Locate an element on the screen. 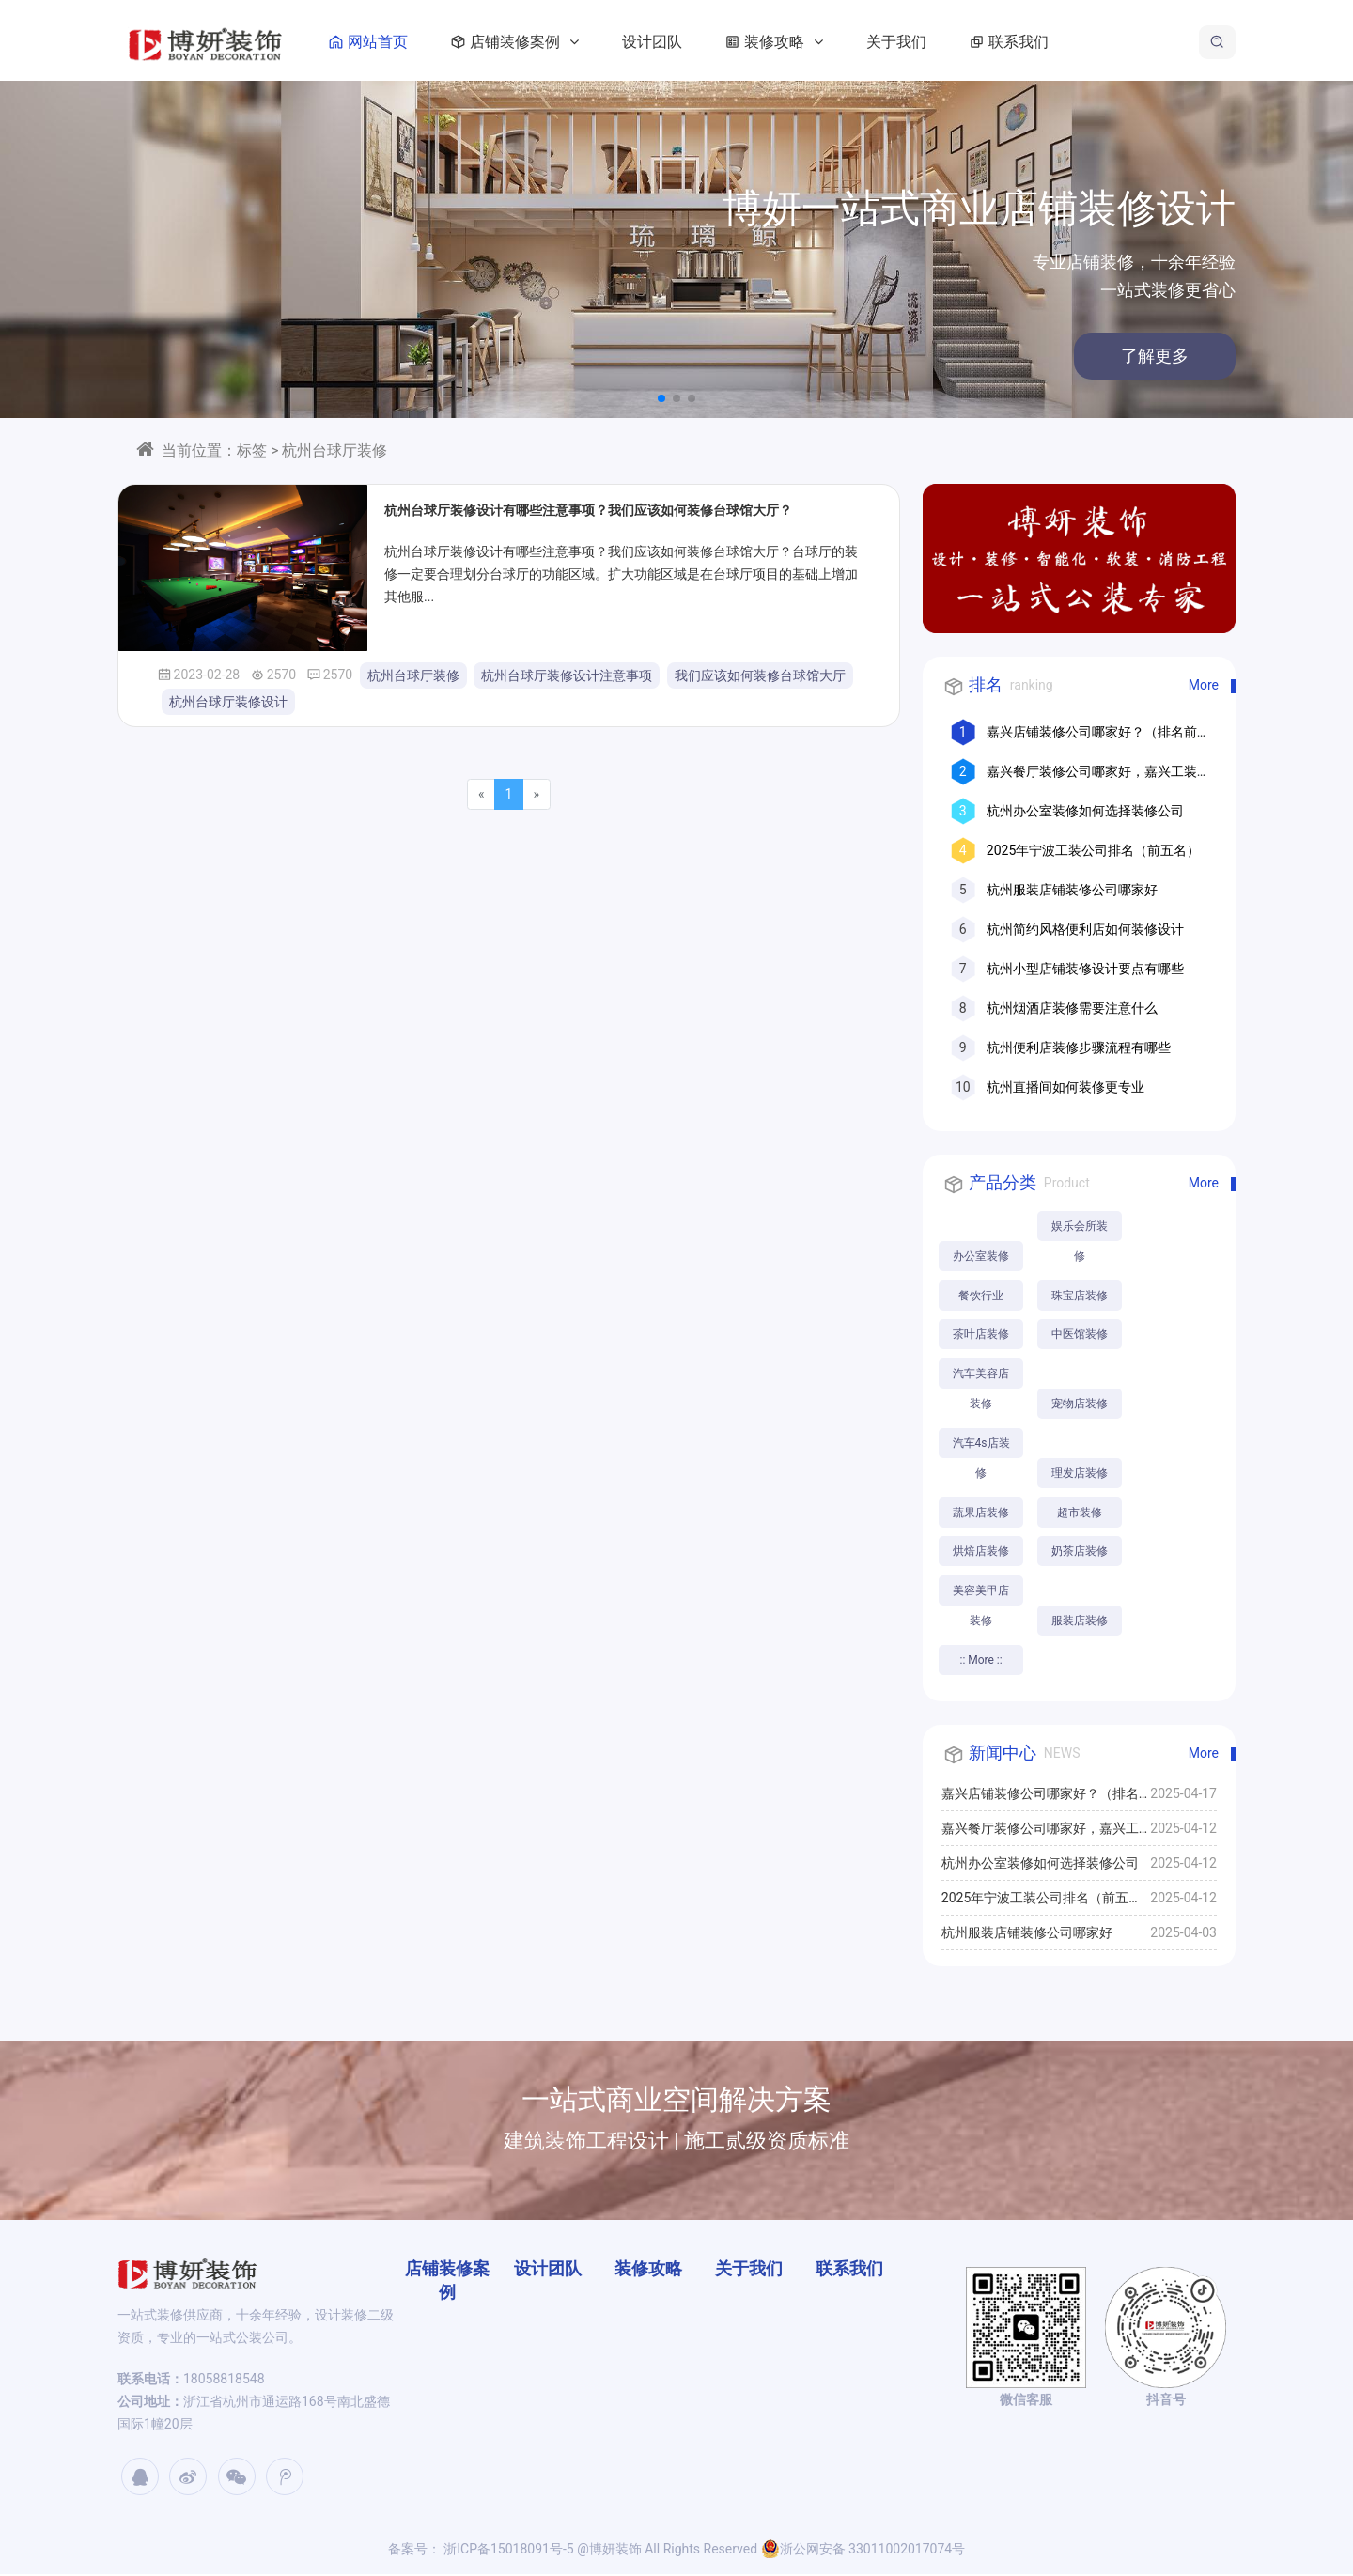 The height and width of the screenshot is (2576, 1353). 嘉兴餐厅装修公司哪家好，嘉兴工装公司推荐 is located at coordinates (1040, 1835).